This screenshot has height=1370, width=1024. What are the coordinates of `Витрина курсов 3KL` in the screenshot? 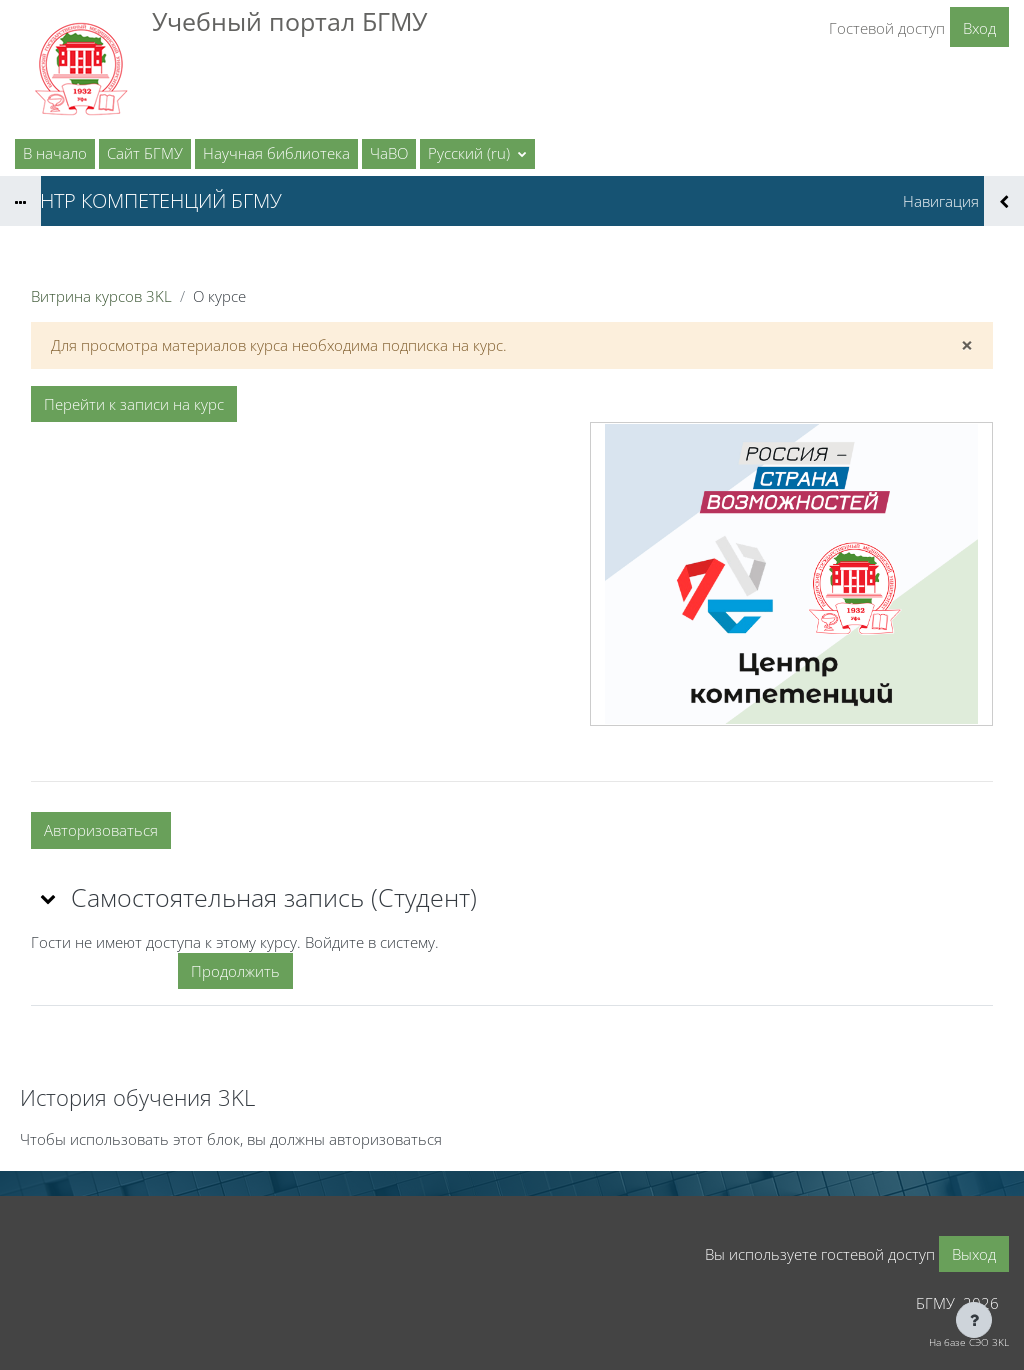 It's located at (101, 296).